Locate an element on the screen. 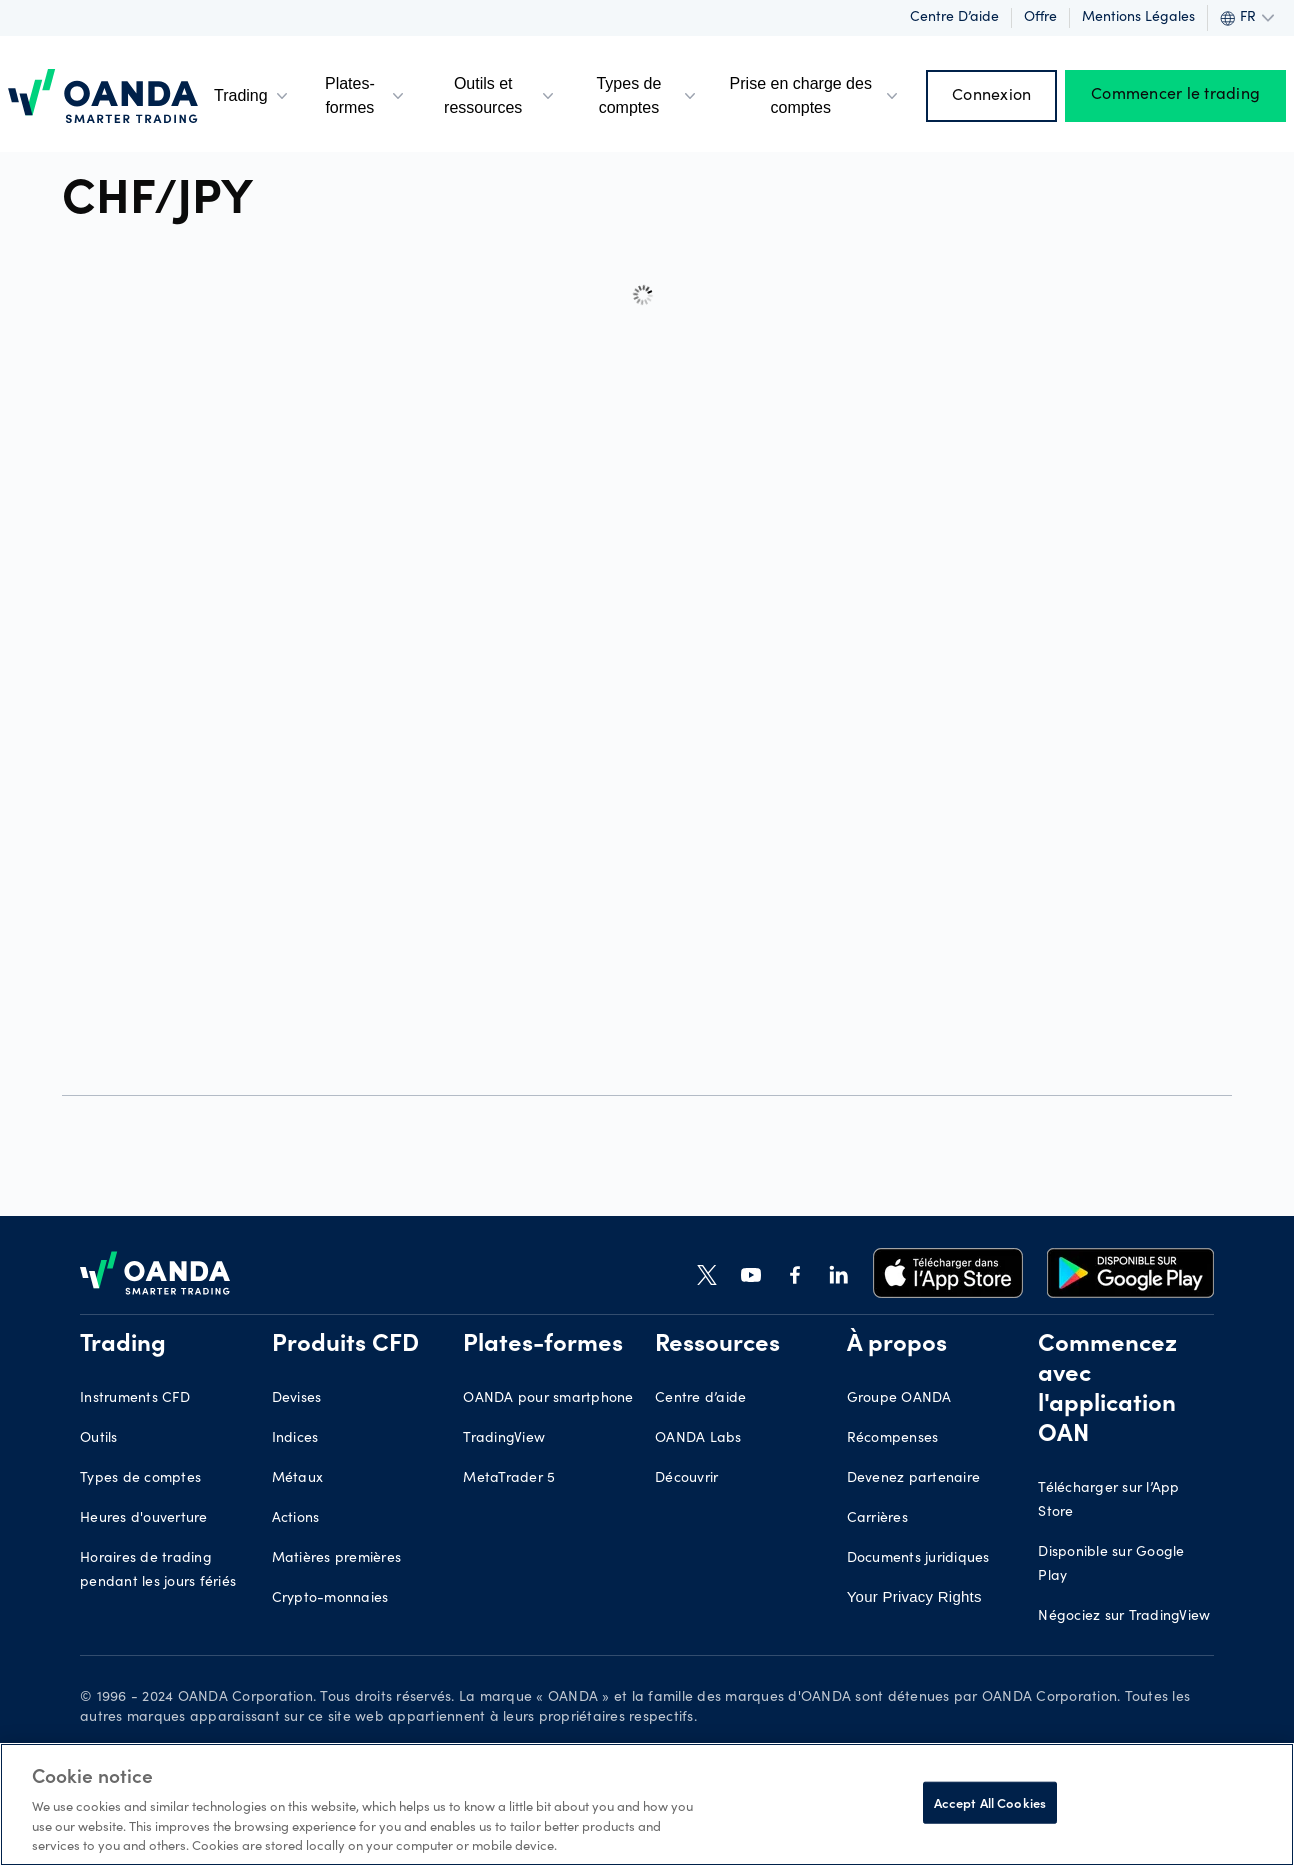 The height and width of the screenshot is (1866, 1294). Types de comptes is located at coordinates (647, 95).